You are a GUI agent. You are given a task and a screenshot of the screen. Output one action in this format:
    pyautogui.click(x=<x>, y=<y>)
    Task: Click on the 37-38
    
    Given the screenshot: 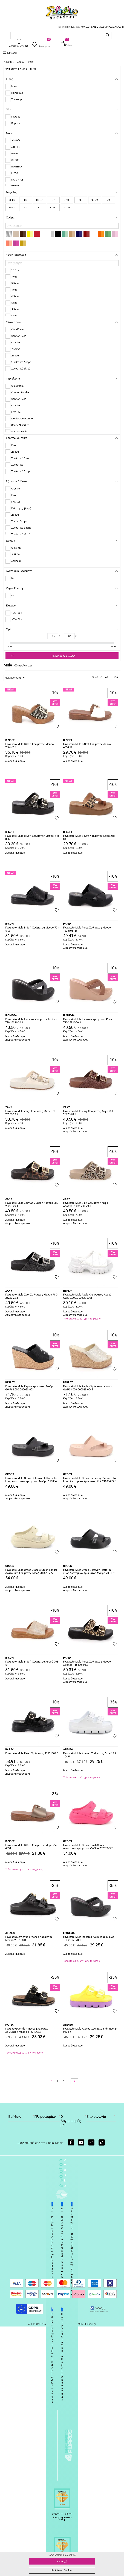 What is the action you would take?
    pyautogui.click(x=67, y=200)
    